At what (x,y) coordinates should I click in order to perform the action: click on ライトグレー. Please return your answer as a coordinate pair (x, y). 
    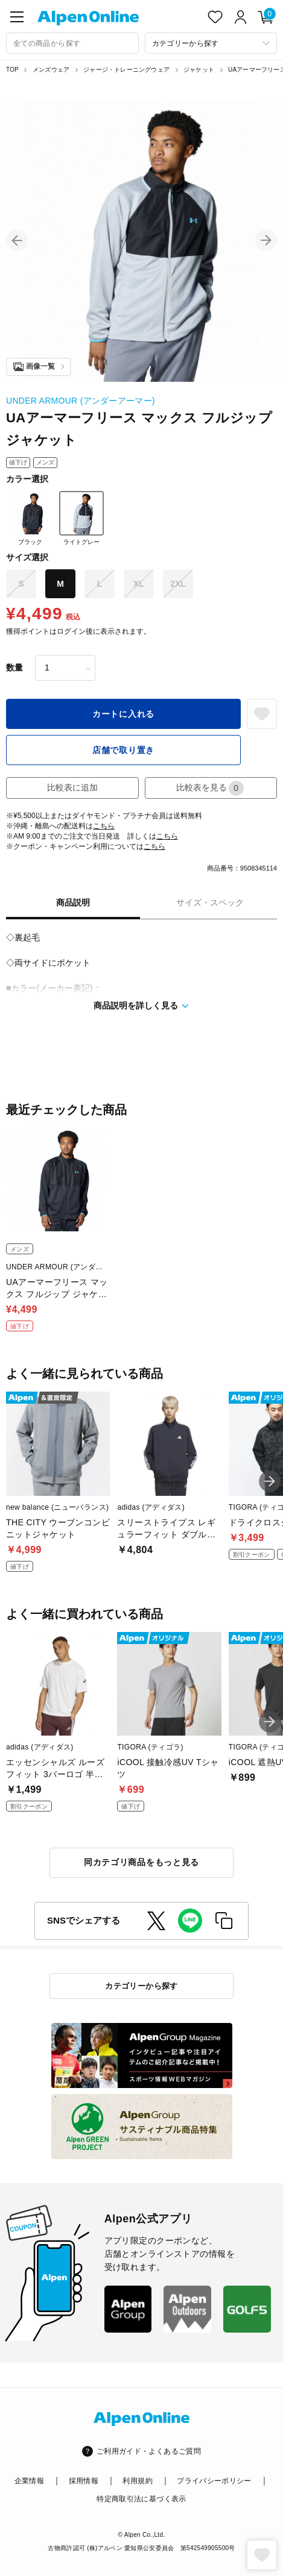
    Looking at the image, I should click on (81, 518).